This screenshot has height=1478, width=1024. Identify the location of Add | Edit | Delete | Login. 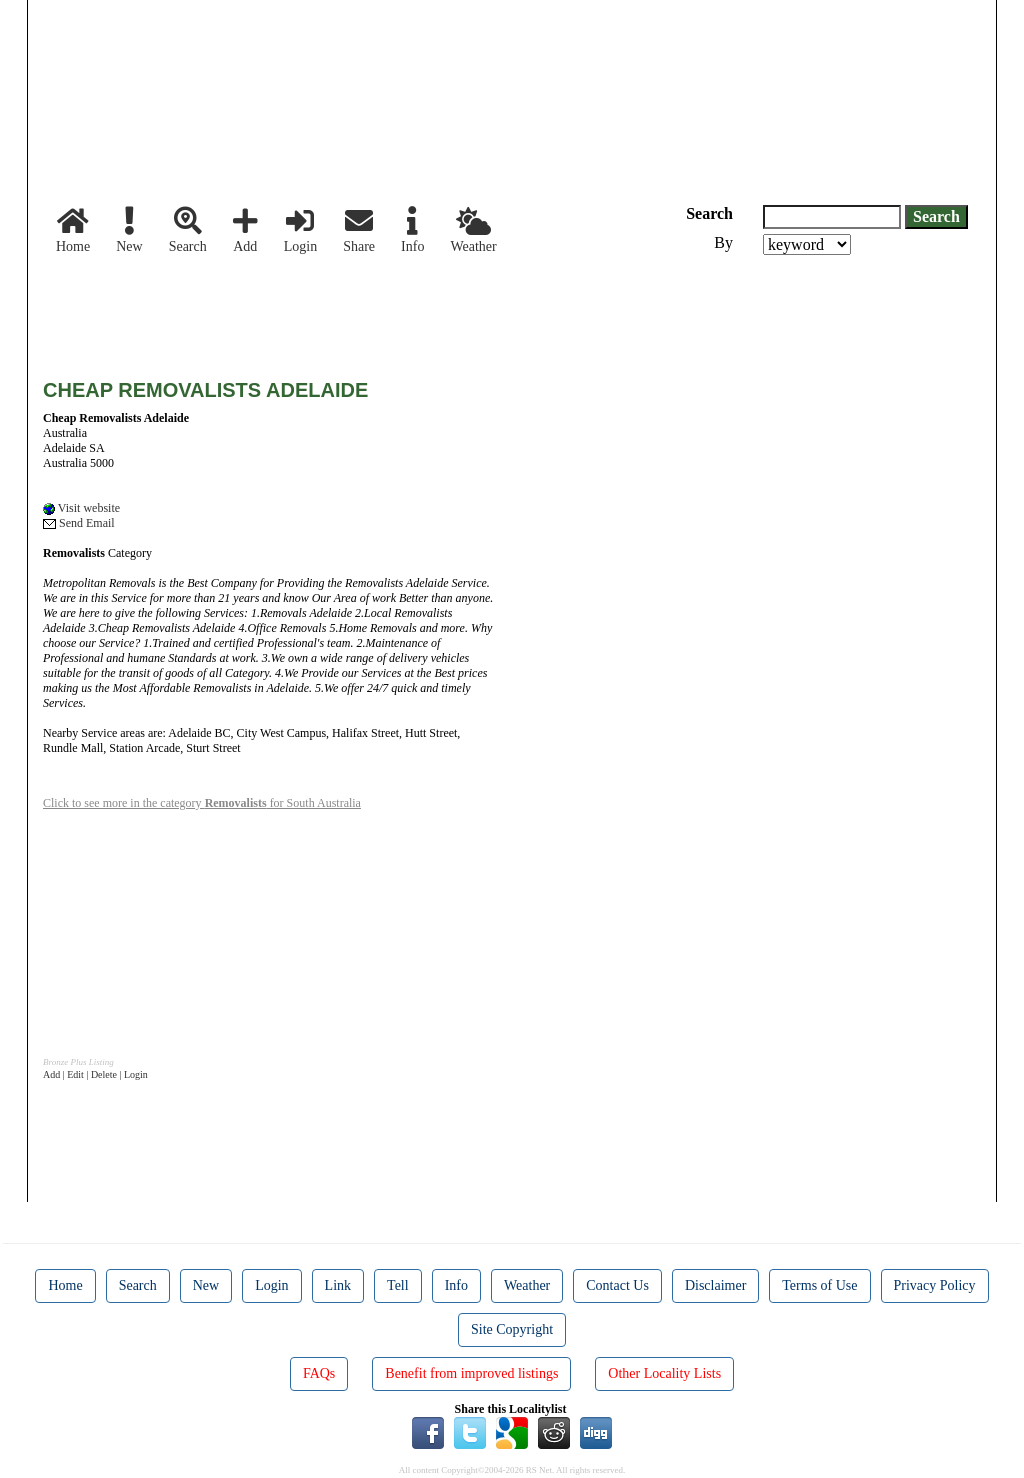
(95, 1074).